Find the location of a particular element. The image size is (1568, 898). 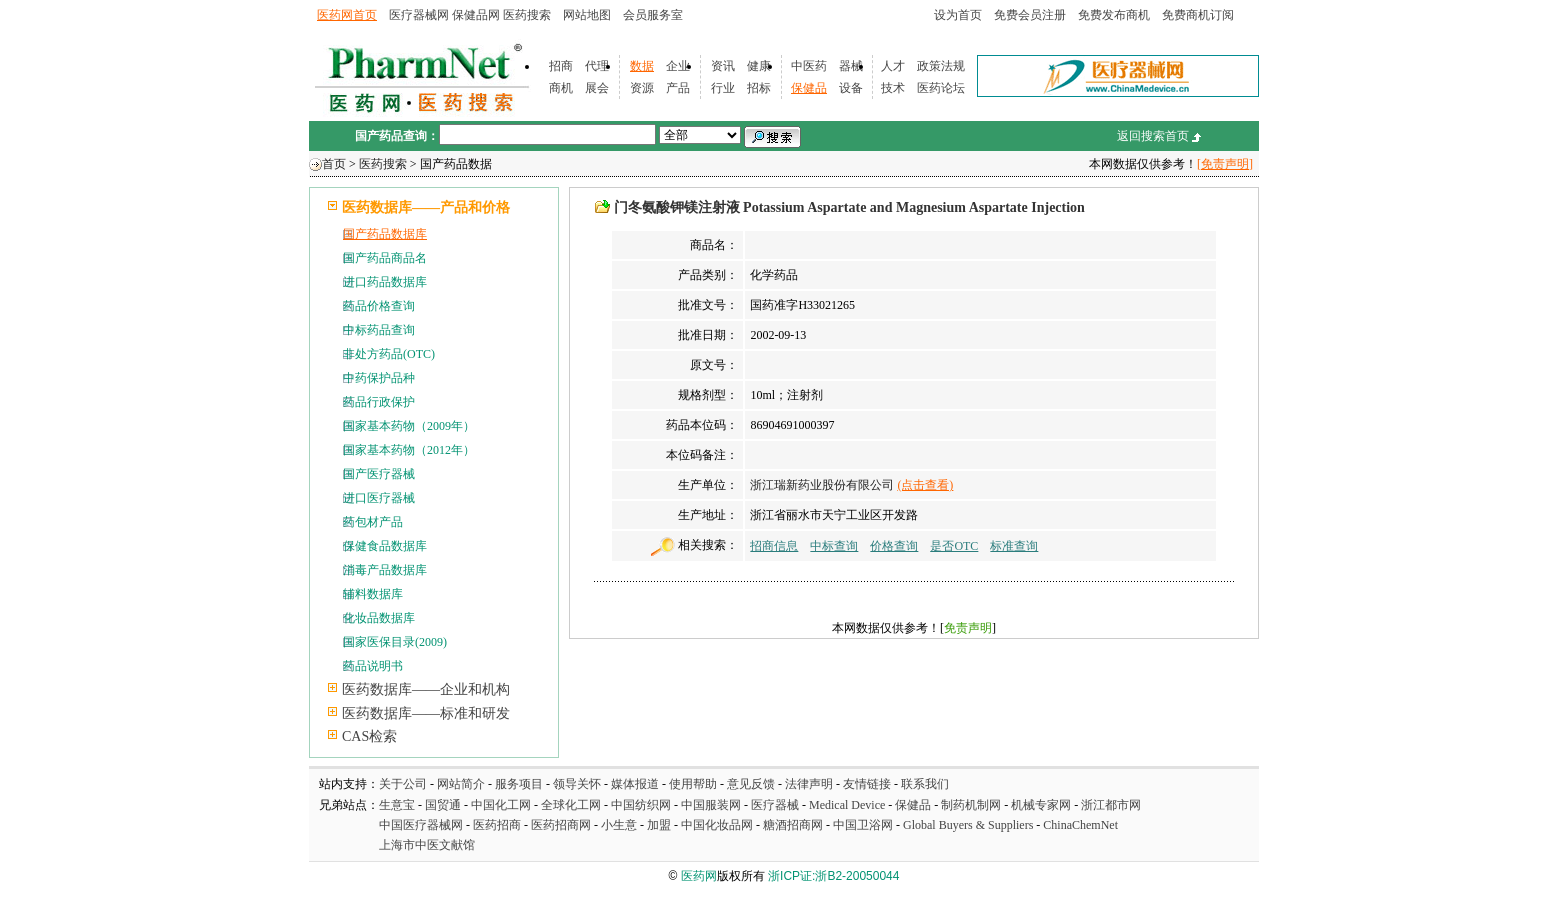

器械 is located at coordinates (851, 66).